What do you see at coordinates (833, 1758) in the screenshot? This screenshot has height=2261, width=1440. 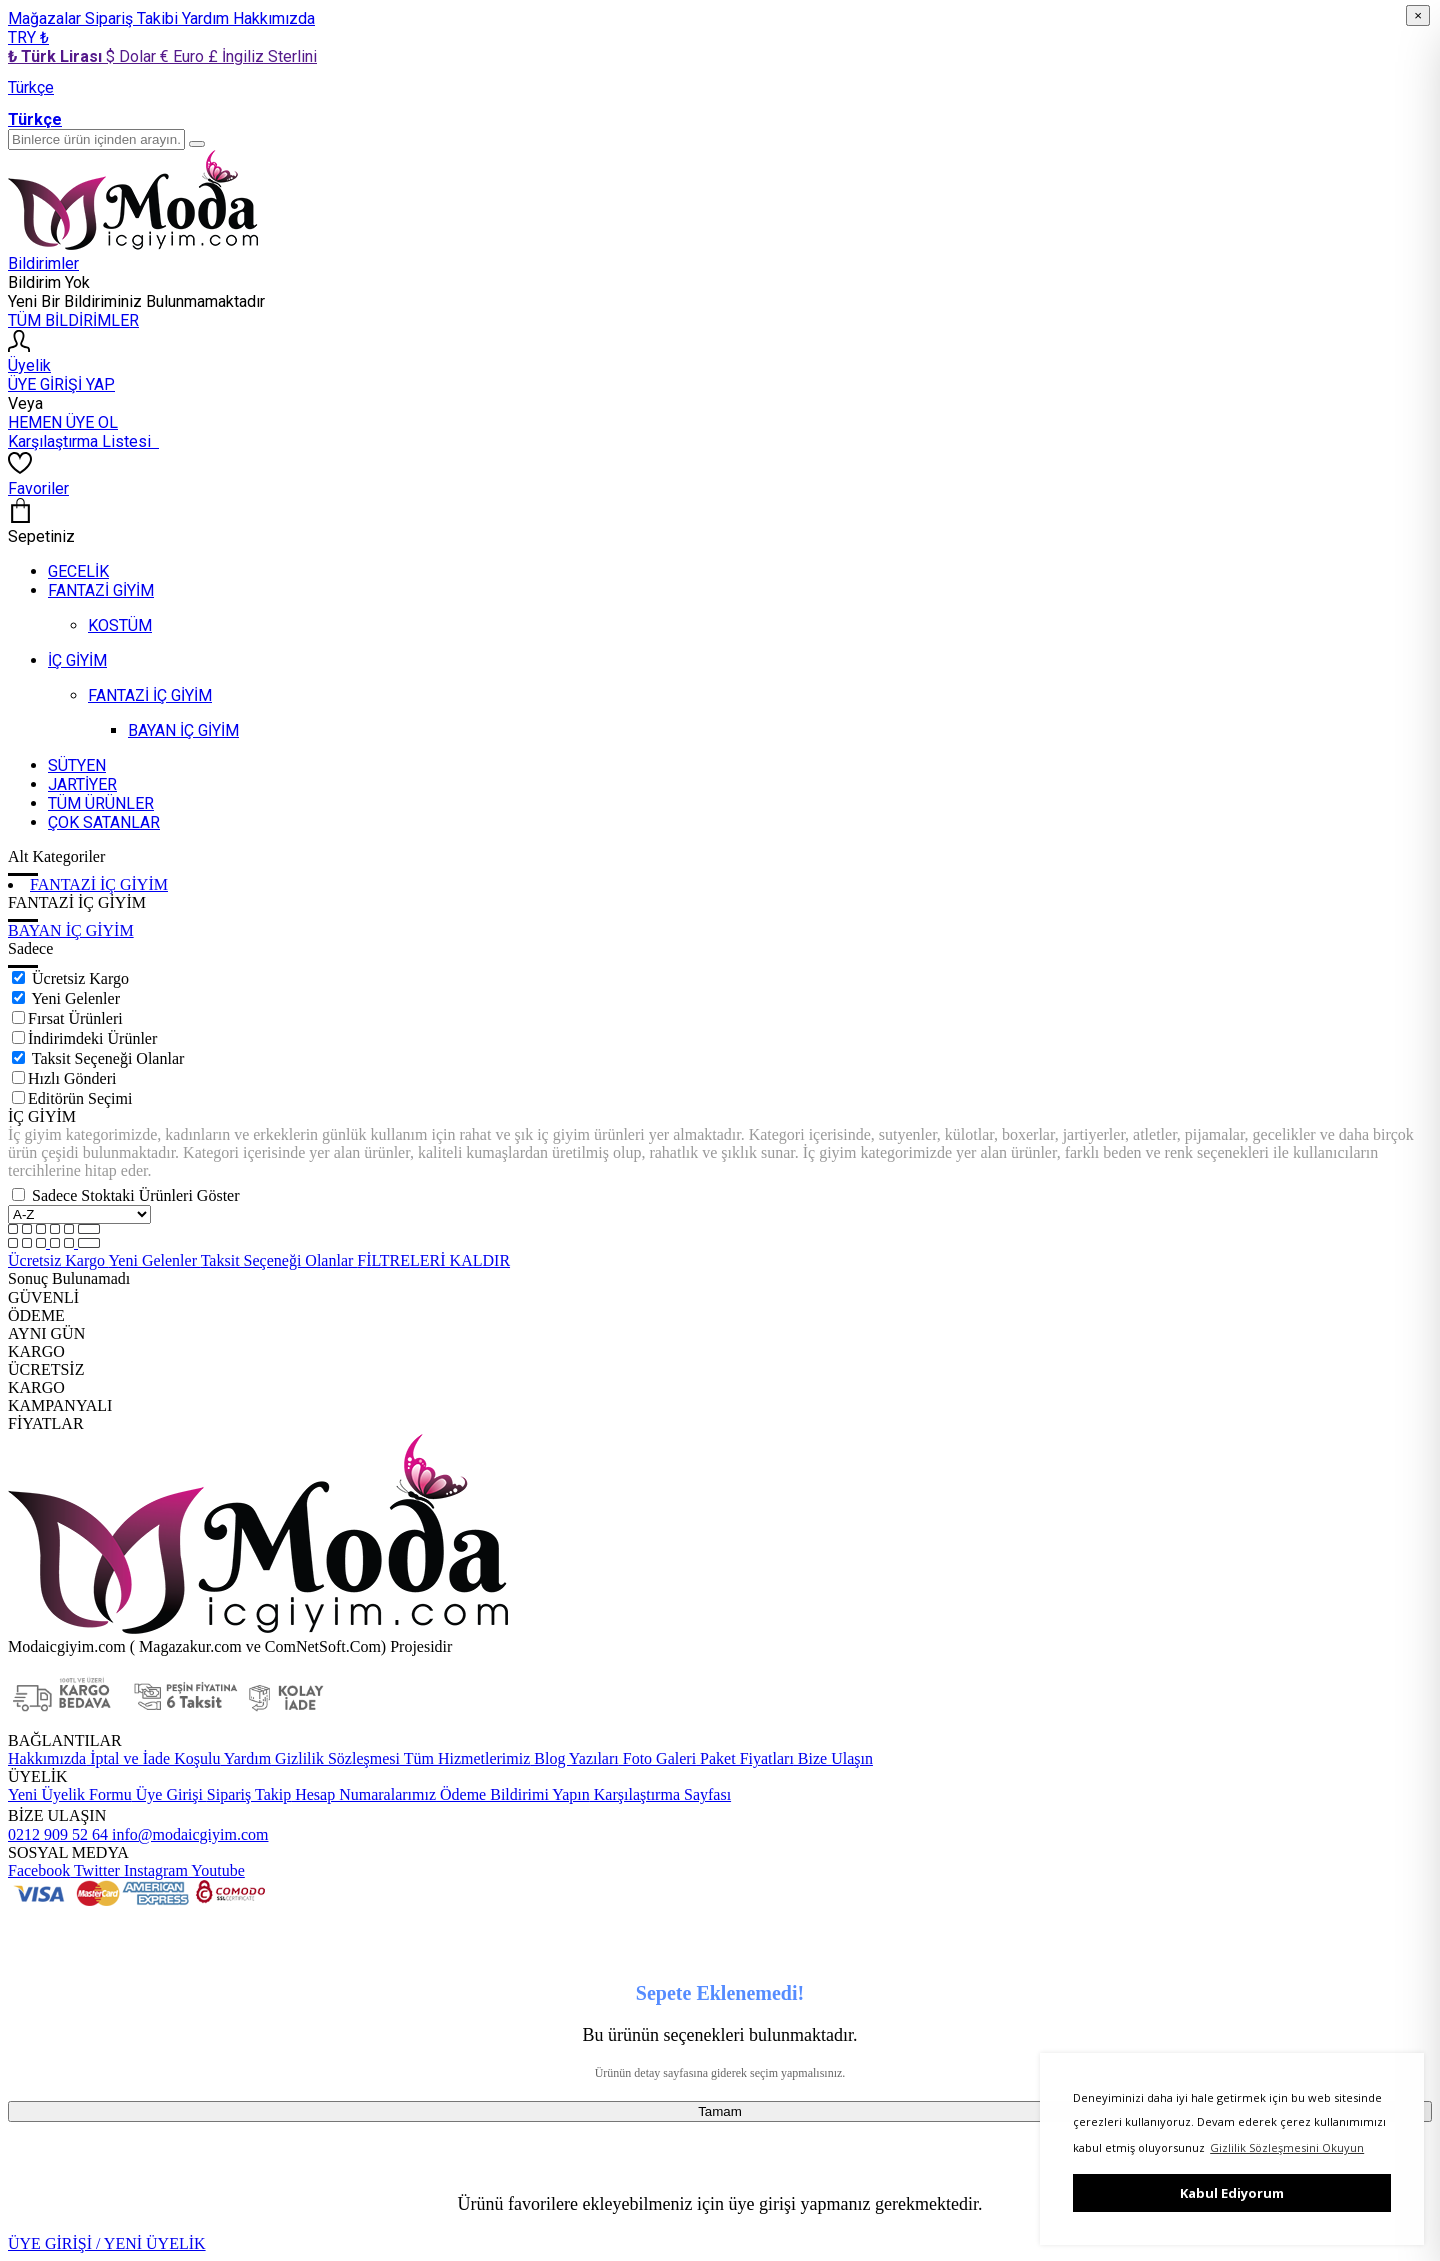 I see `Bize Ulaşın` at bounding box center [833, 1758].